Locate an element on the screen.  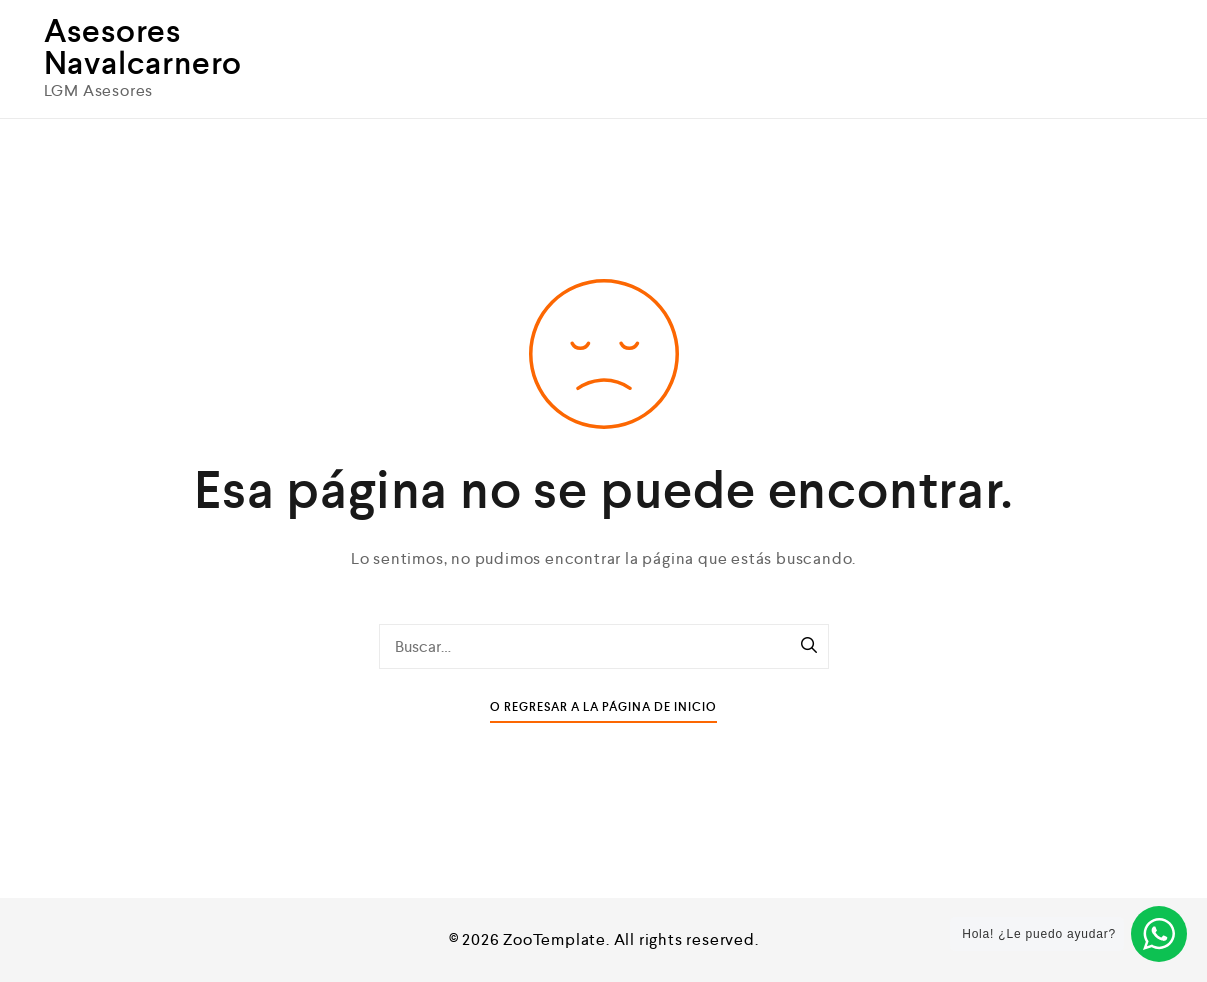
O Regresar a la Página de Inicio is located at coordinates (603, 707).